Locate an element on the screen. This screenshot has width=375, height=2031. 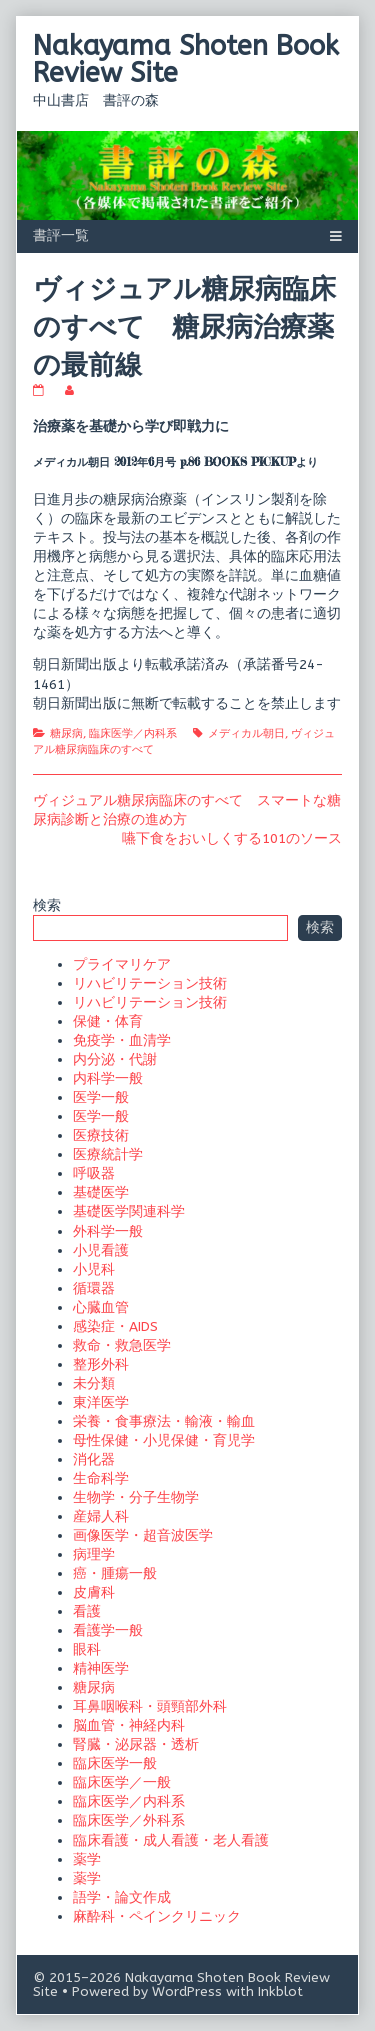
救命・救急医学 is located at coordinates (122, 1345).